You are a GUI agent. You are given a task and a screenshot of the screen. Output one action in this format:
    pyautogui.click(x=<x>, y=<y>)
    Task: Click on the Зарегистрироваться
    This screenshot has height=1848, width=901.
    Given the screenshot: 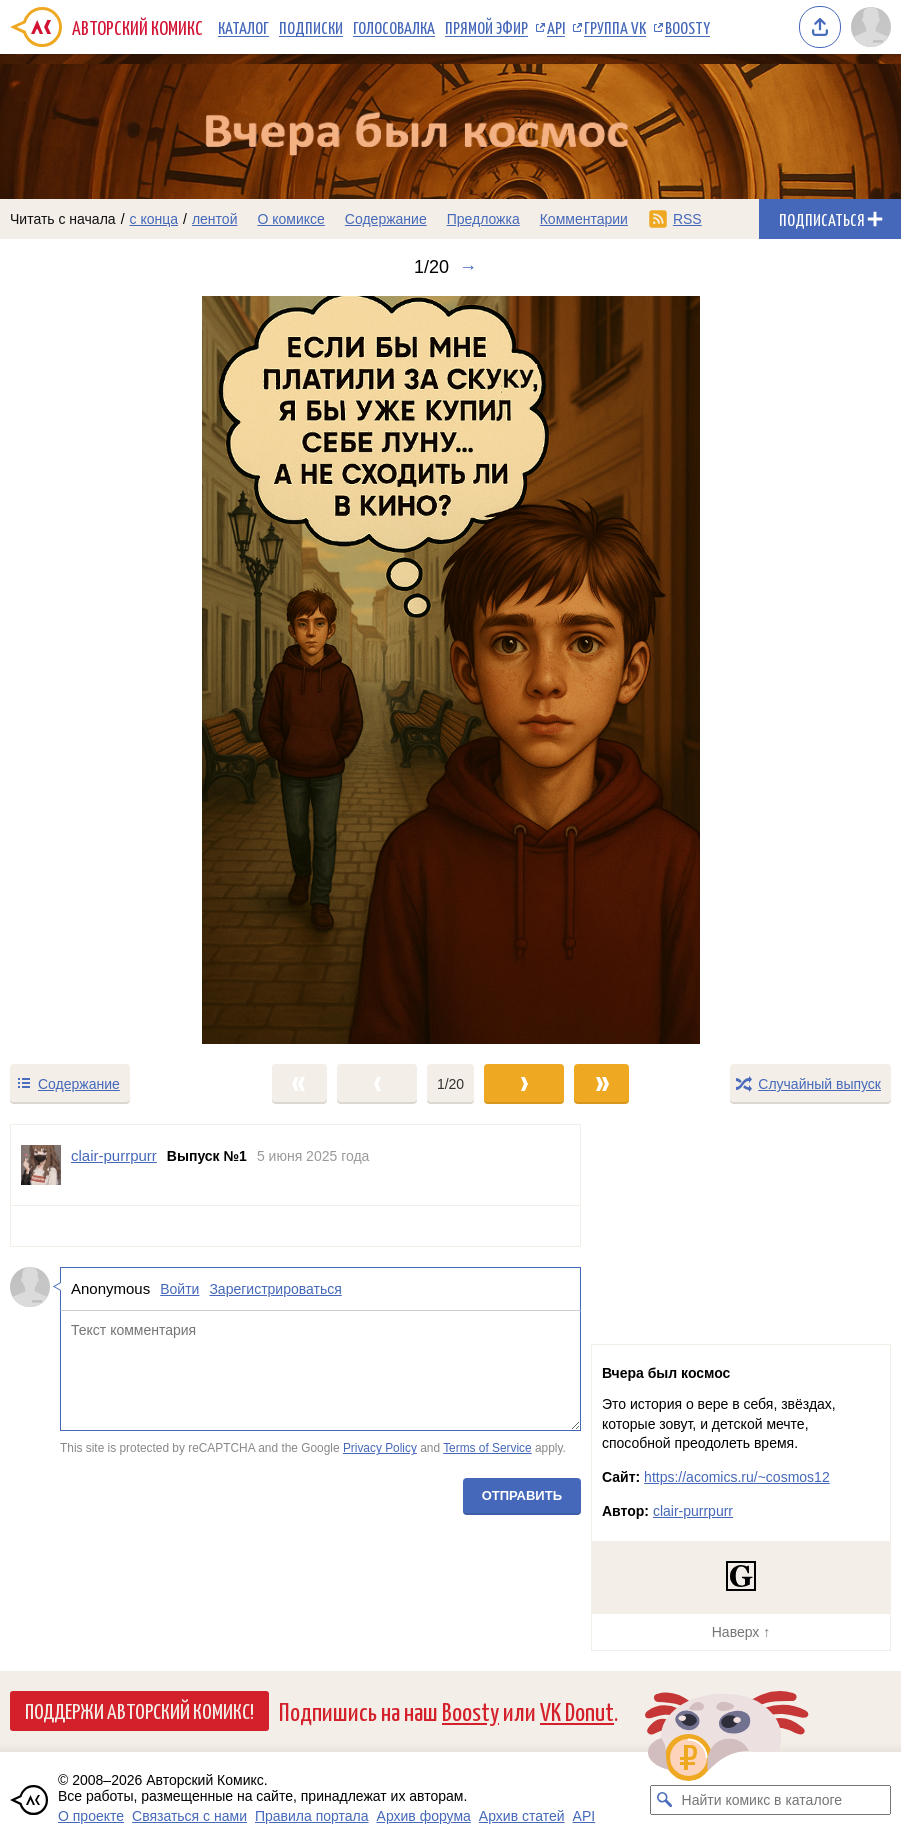 What is the action you would take?
    pyautogui.click(x=275, y=1289)
    